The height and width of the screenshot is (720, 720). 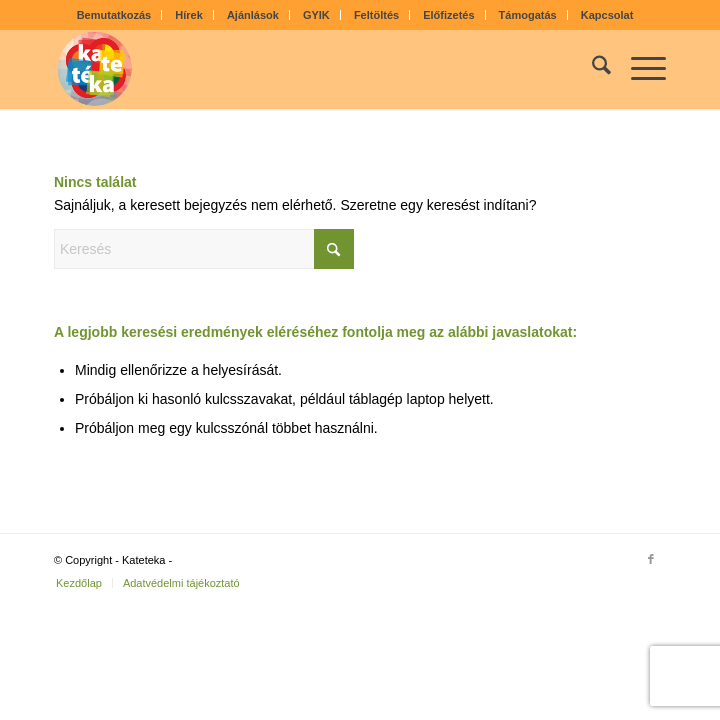 I want to click on [Link to Facebook], so click(x=651, y=559).